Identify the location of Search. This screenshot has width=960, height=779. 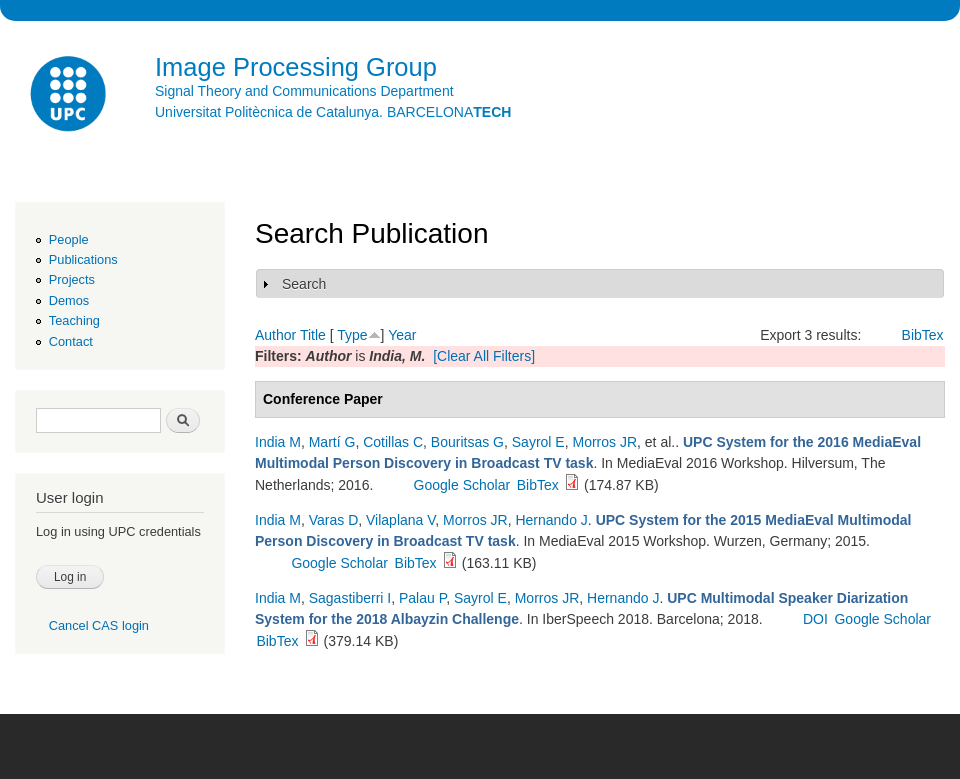
(304, 284).